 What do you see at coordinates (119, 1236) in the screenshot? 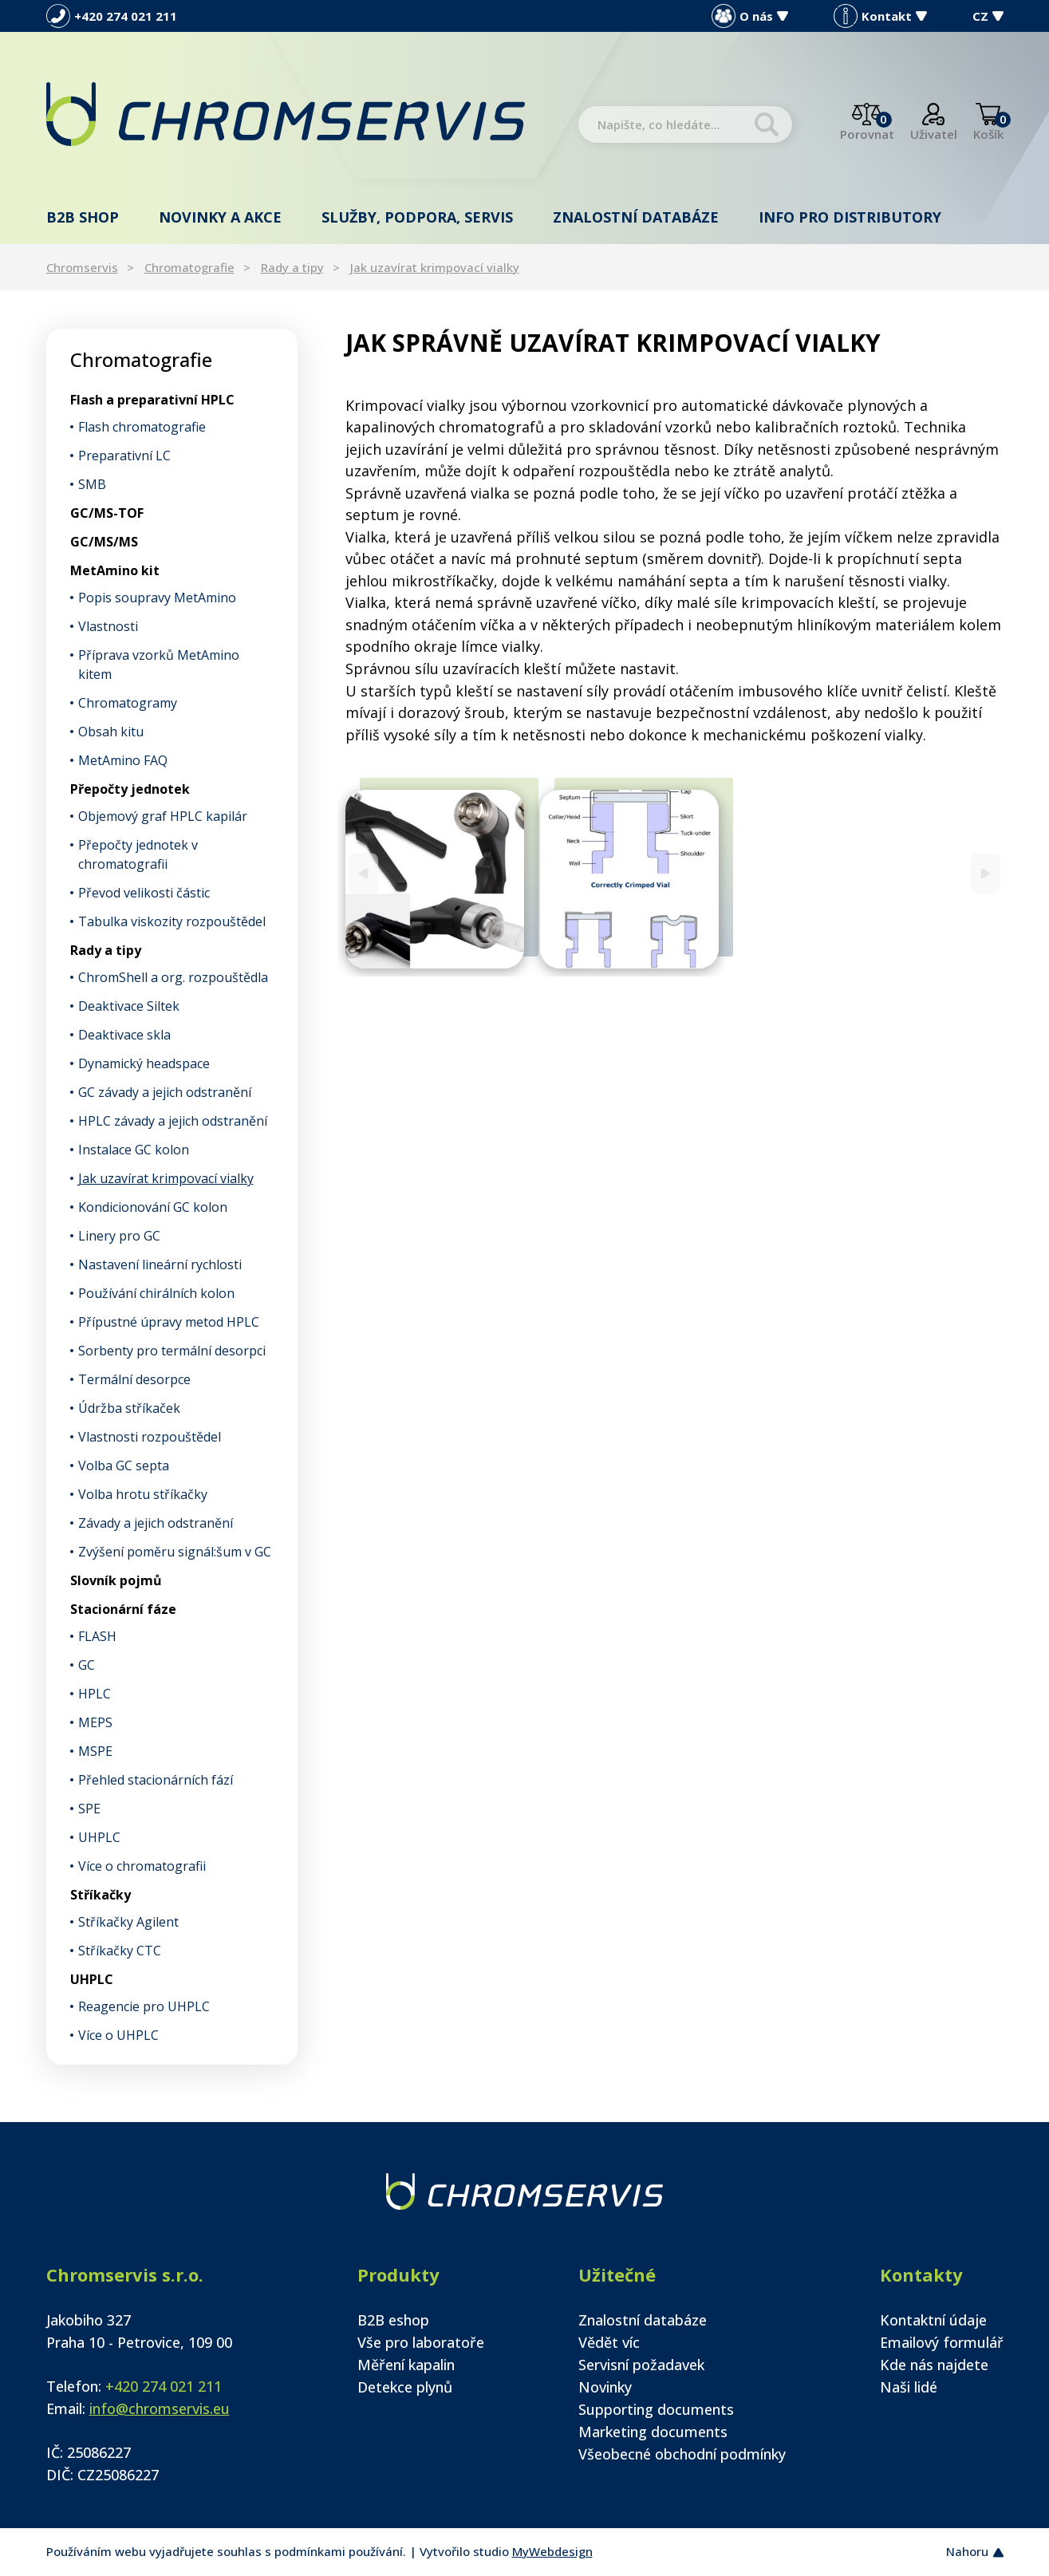
I see `Linery pro GC` at bounding box center [119, 1236].